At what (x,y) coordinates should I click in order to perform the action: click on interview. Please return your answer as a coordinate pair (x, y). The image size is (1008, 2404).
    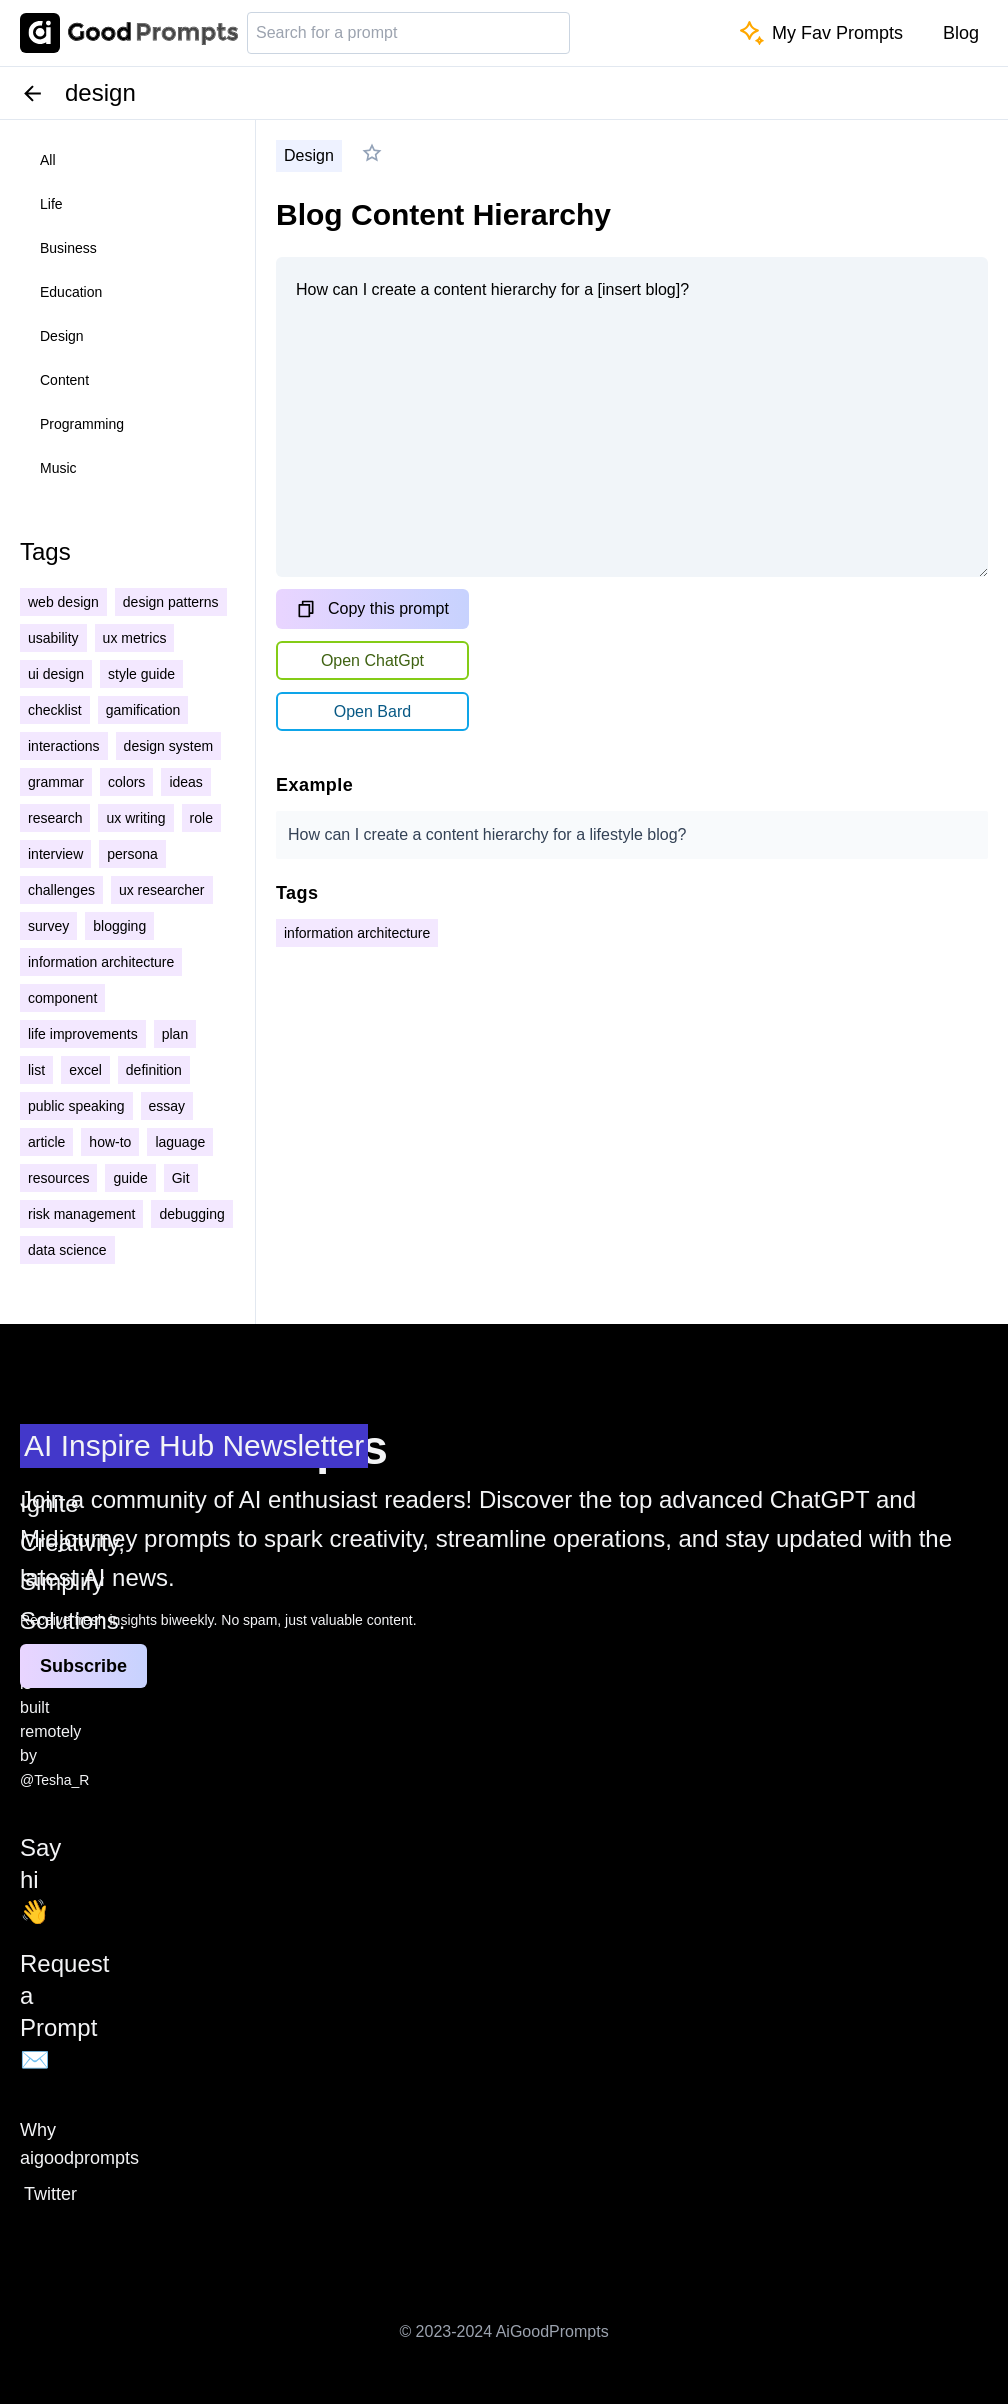
    Looking at the image, I should click on (55, 854).